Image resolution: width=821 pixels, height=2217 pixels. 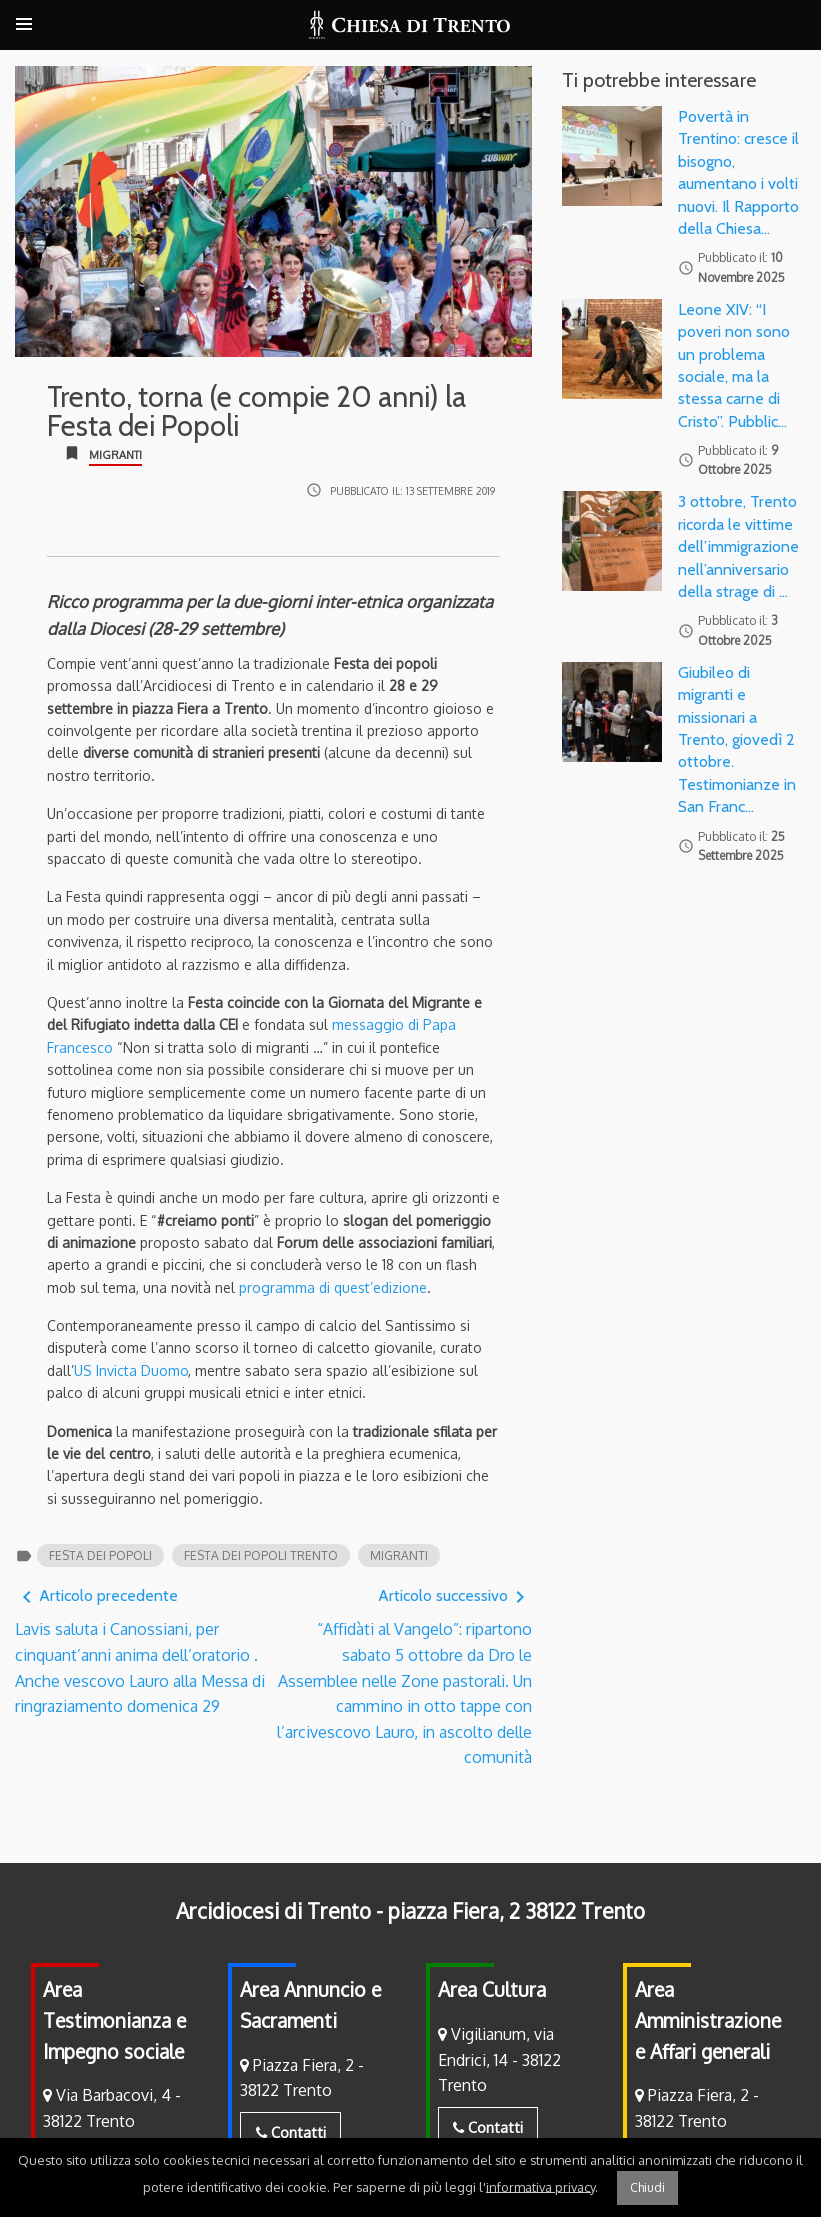 I want to click on Migranti, so click(x=115, y=455).